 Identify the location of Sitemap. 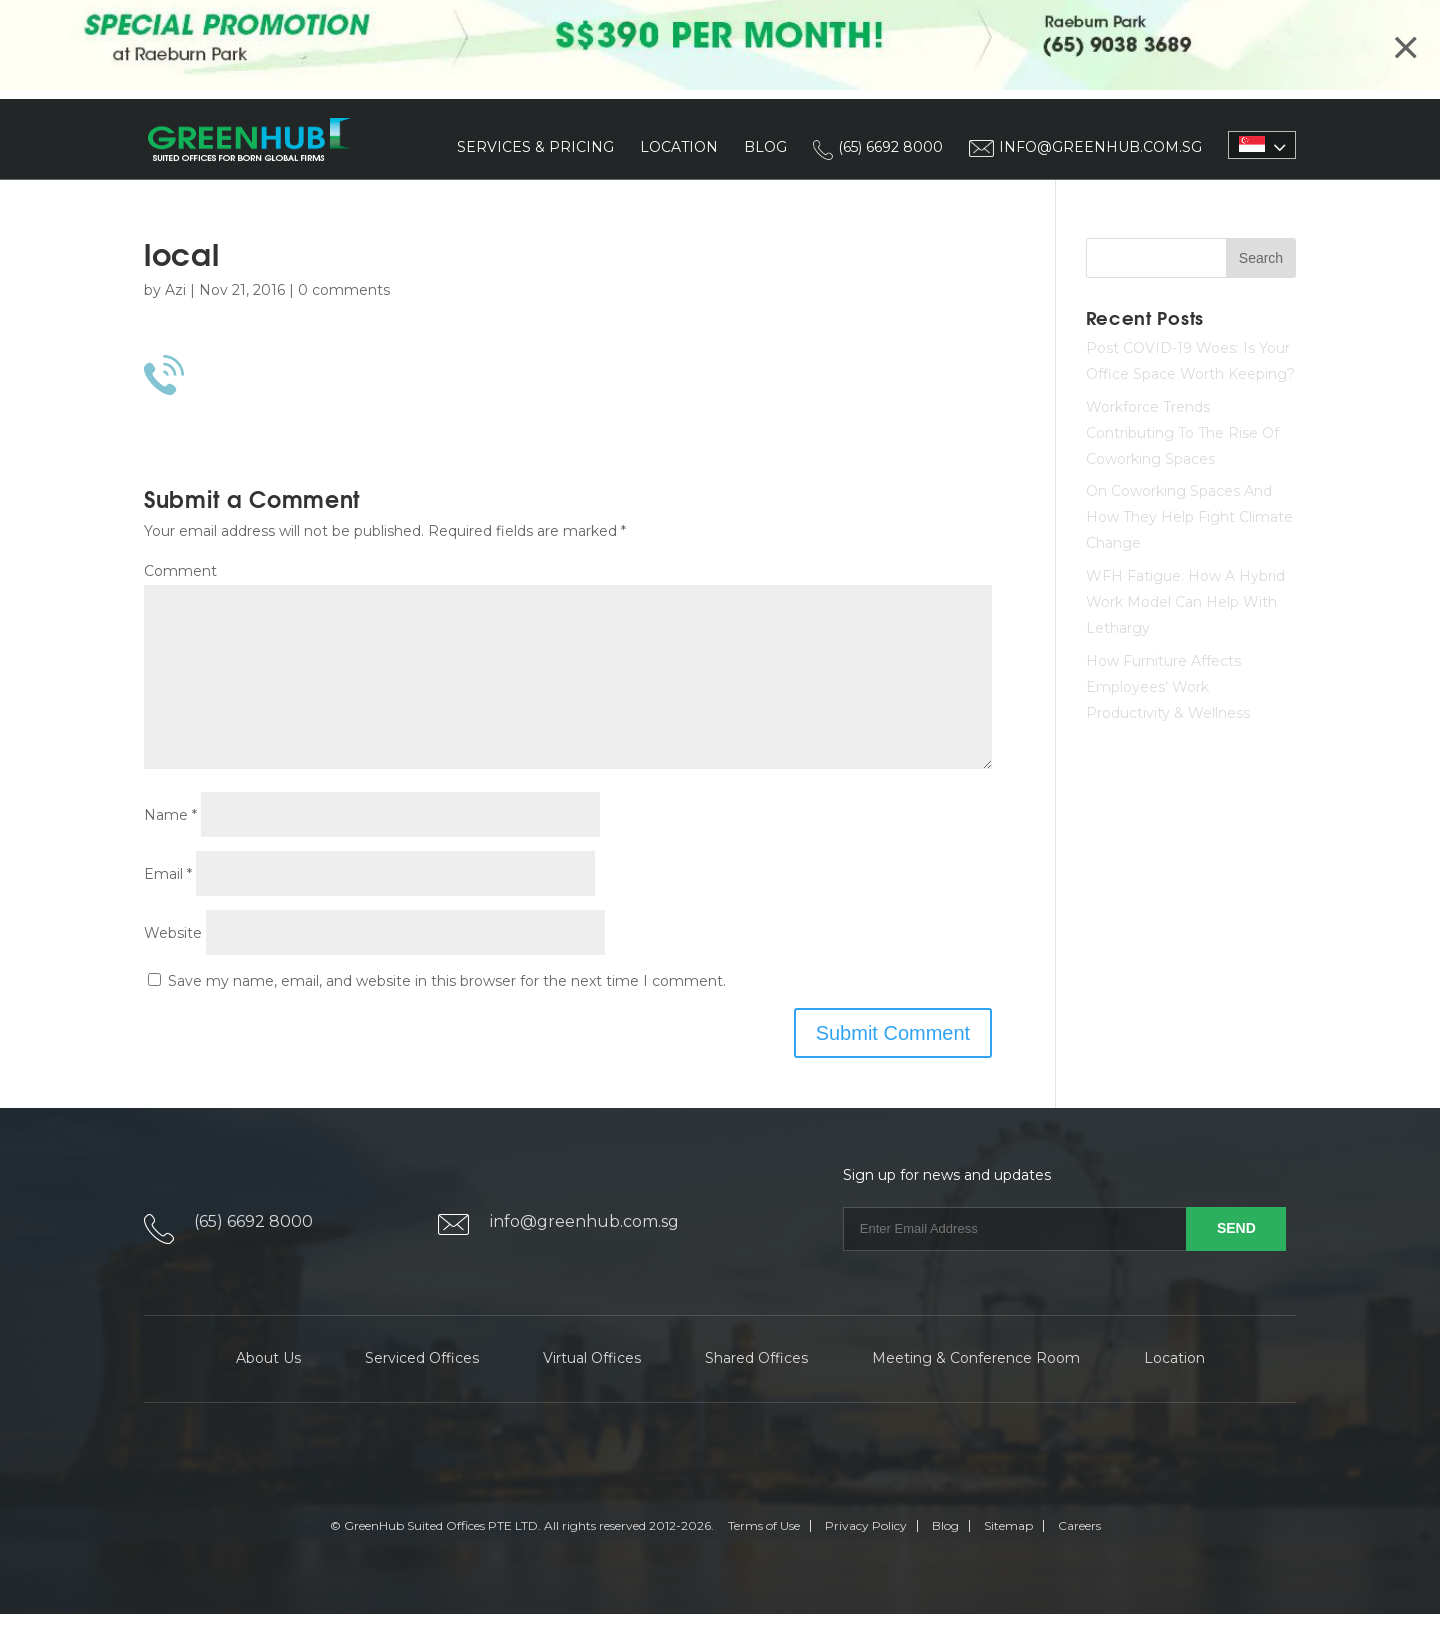
(1008, 1559).